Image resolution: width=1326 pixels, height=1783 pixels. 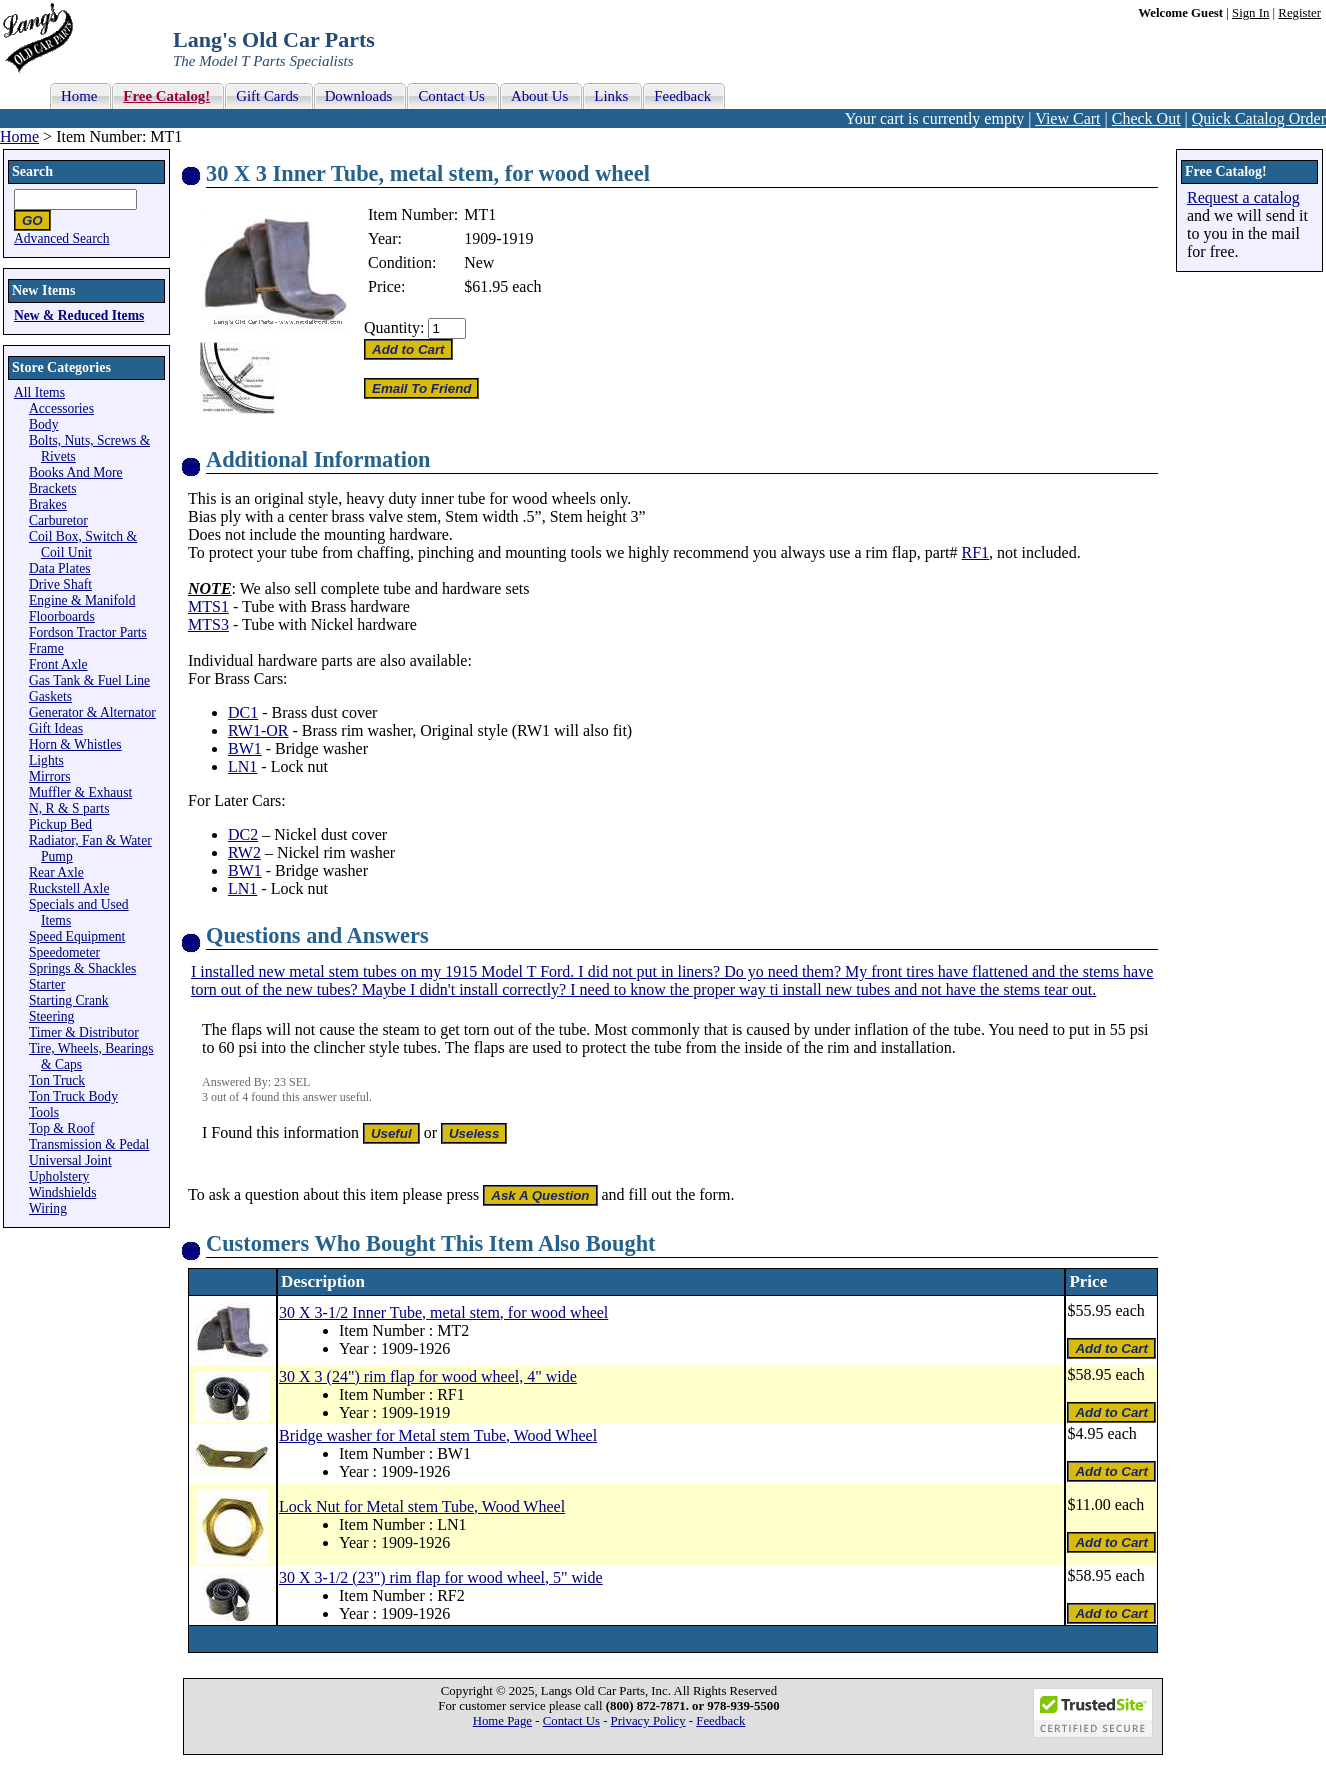 I want to click on 30 X 3-1/2 Inner Tube, metal stem, for wood wheel, so click(x=443, y=1312).